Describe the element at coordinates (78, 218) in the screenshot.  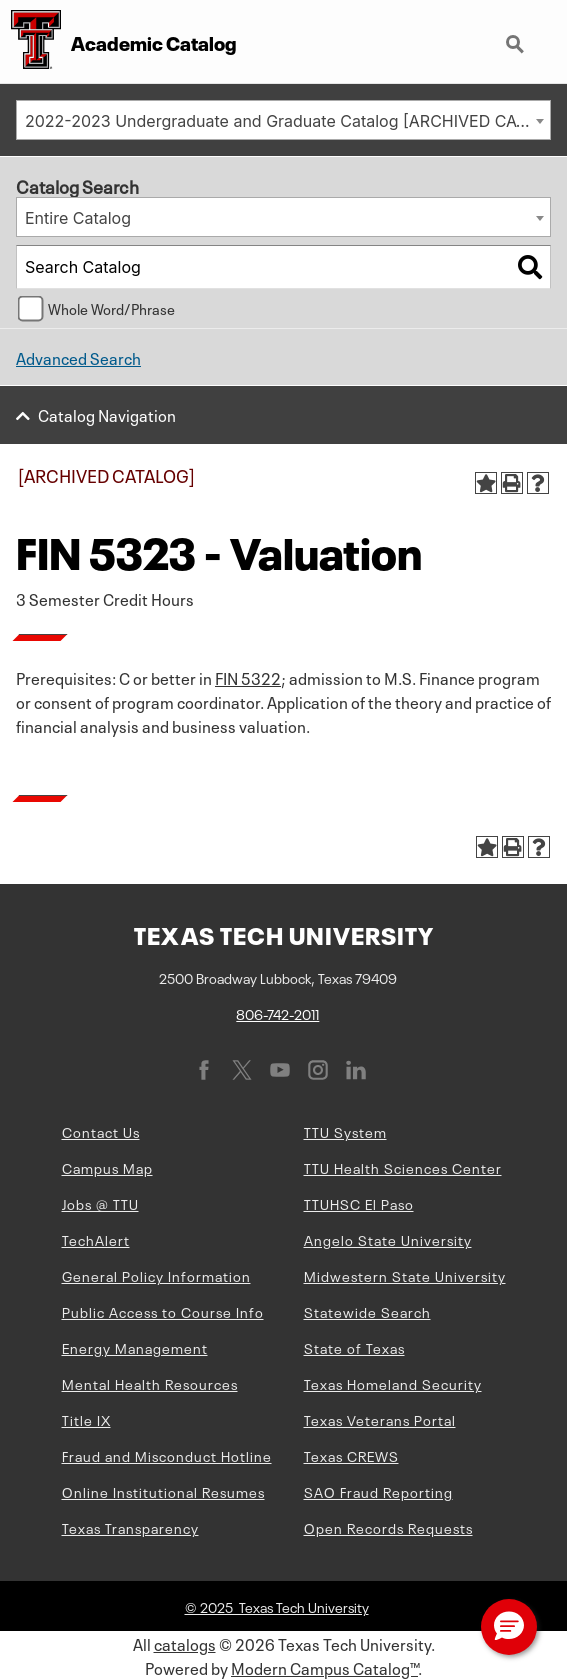
I see `Entire Catalog [textbox]` at that location.